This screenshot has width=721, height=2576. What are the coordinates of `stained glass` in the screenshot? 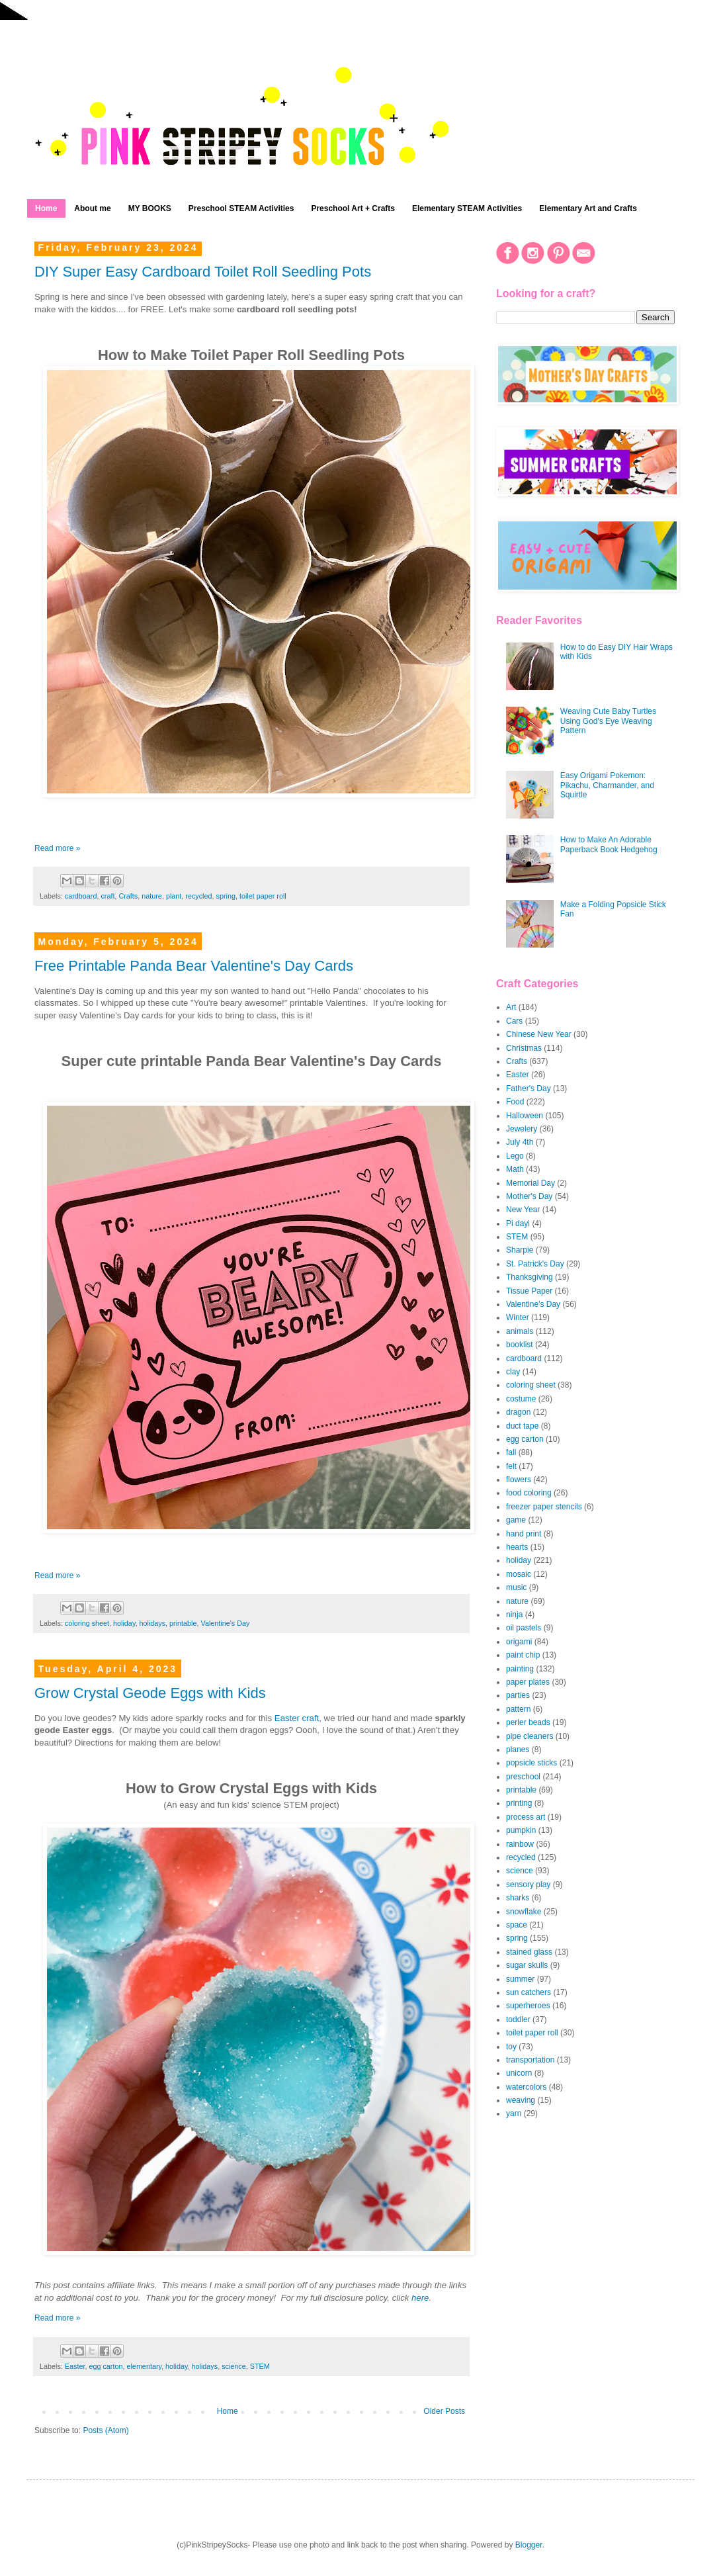 It's located at (529, 1952).